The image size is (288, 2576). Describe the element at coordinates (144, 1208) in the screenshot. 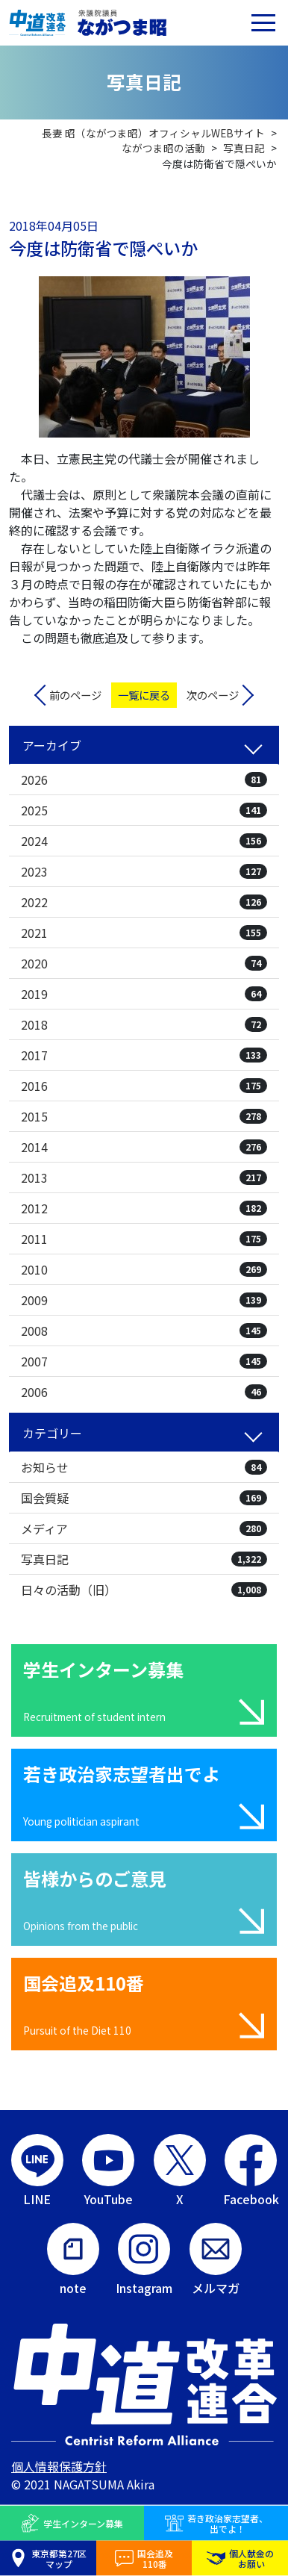

I see `2012` at that location.